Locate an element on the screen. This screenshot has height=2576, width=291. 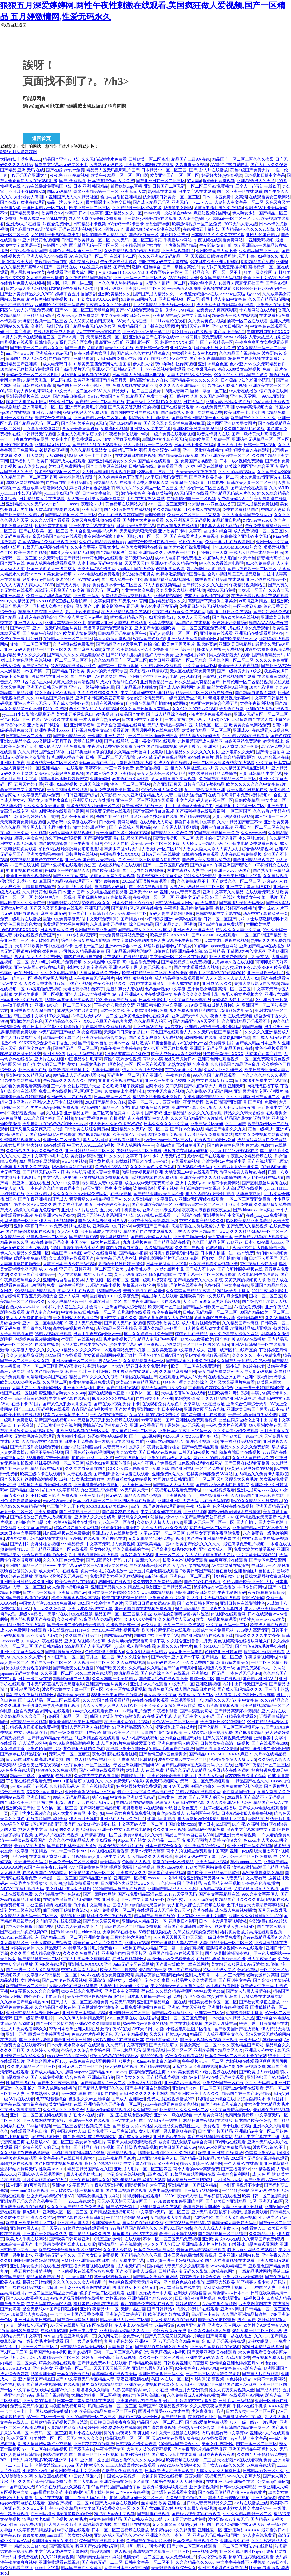
亚洲欧美日韩精品a is located at coordinates (236, 644).